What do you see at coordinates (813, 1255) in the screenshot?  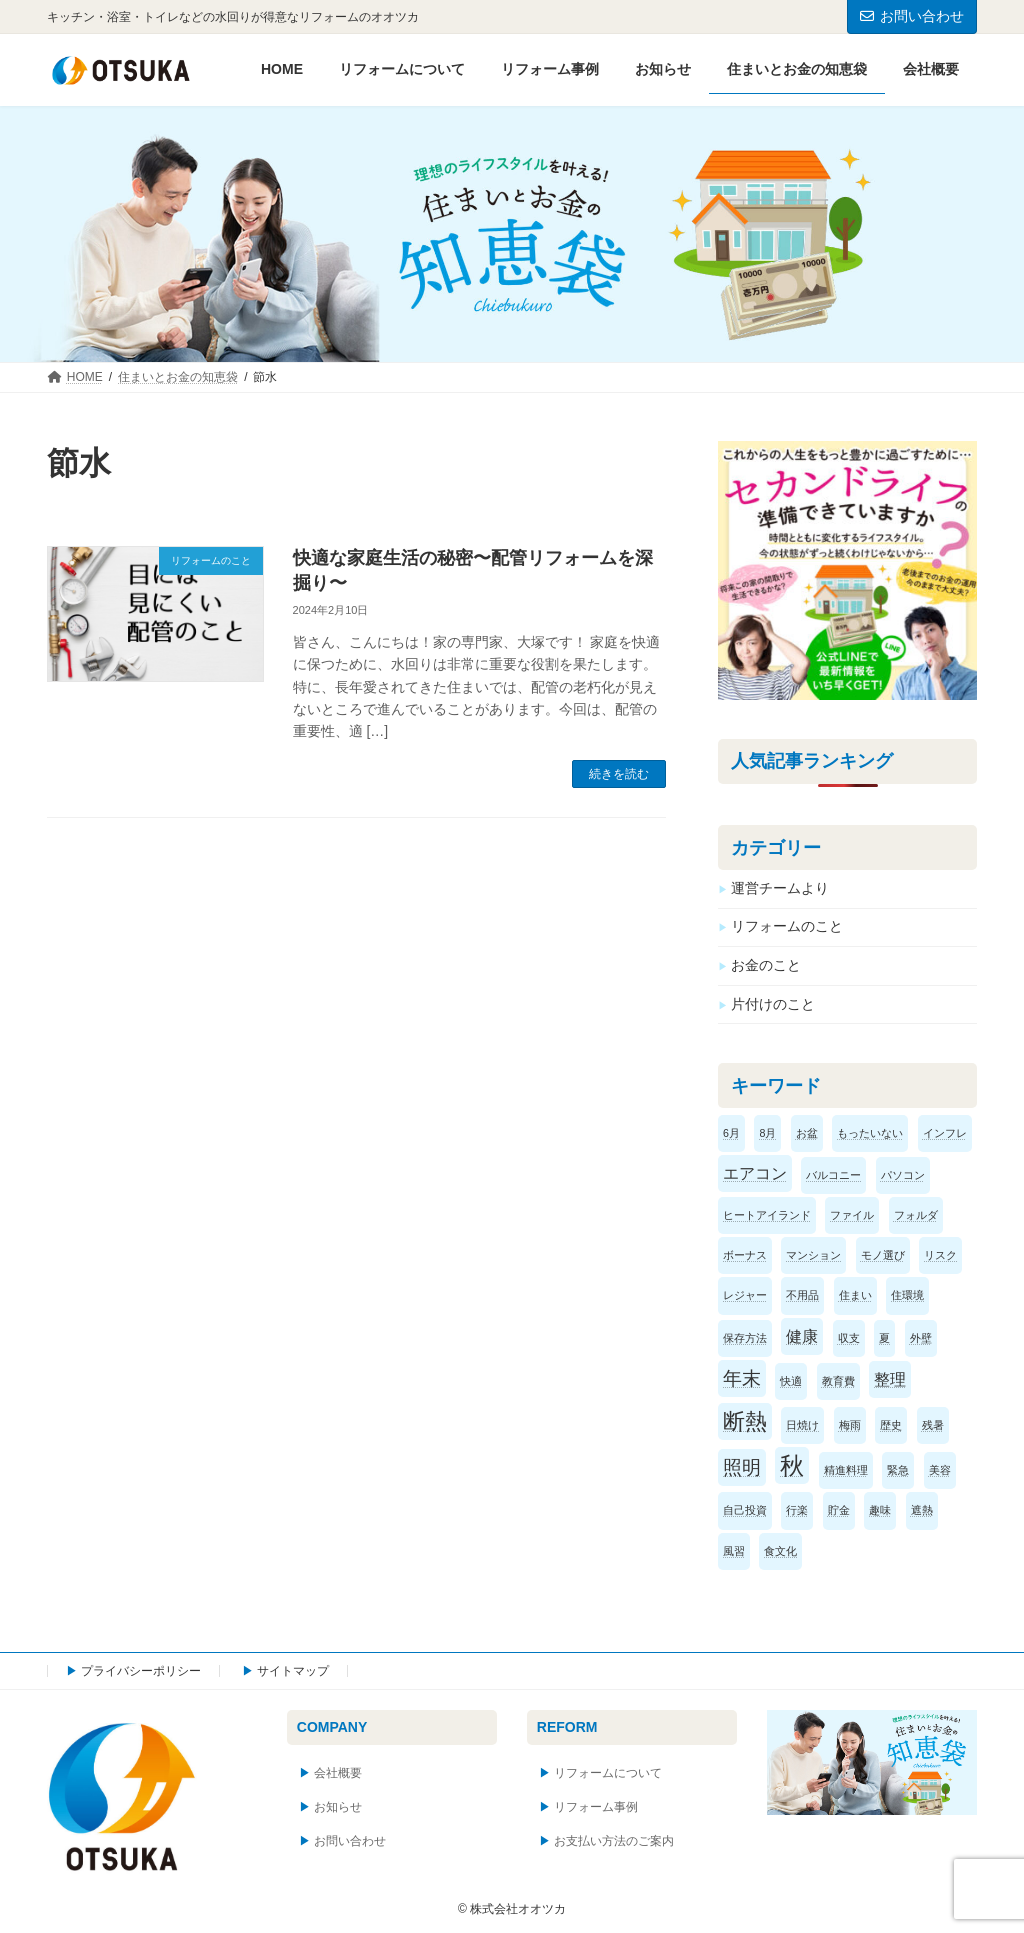 I see `マンション [マンション (1個の項目)]` at bounding box center [813, 1255].